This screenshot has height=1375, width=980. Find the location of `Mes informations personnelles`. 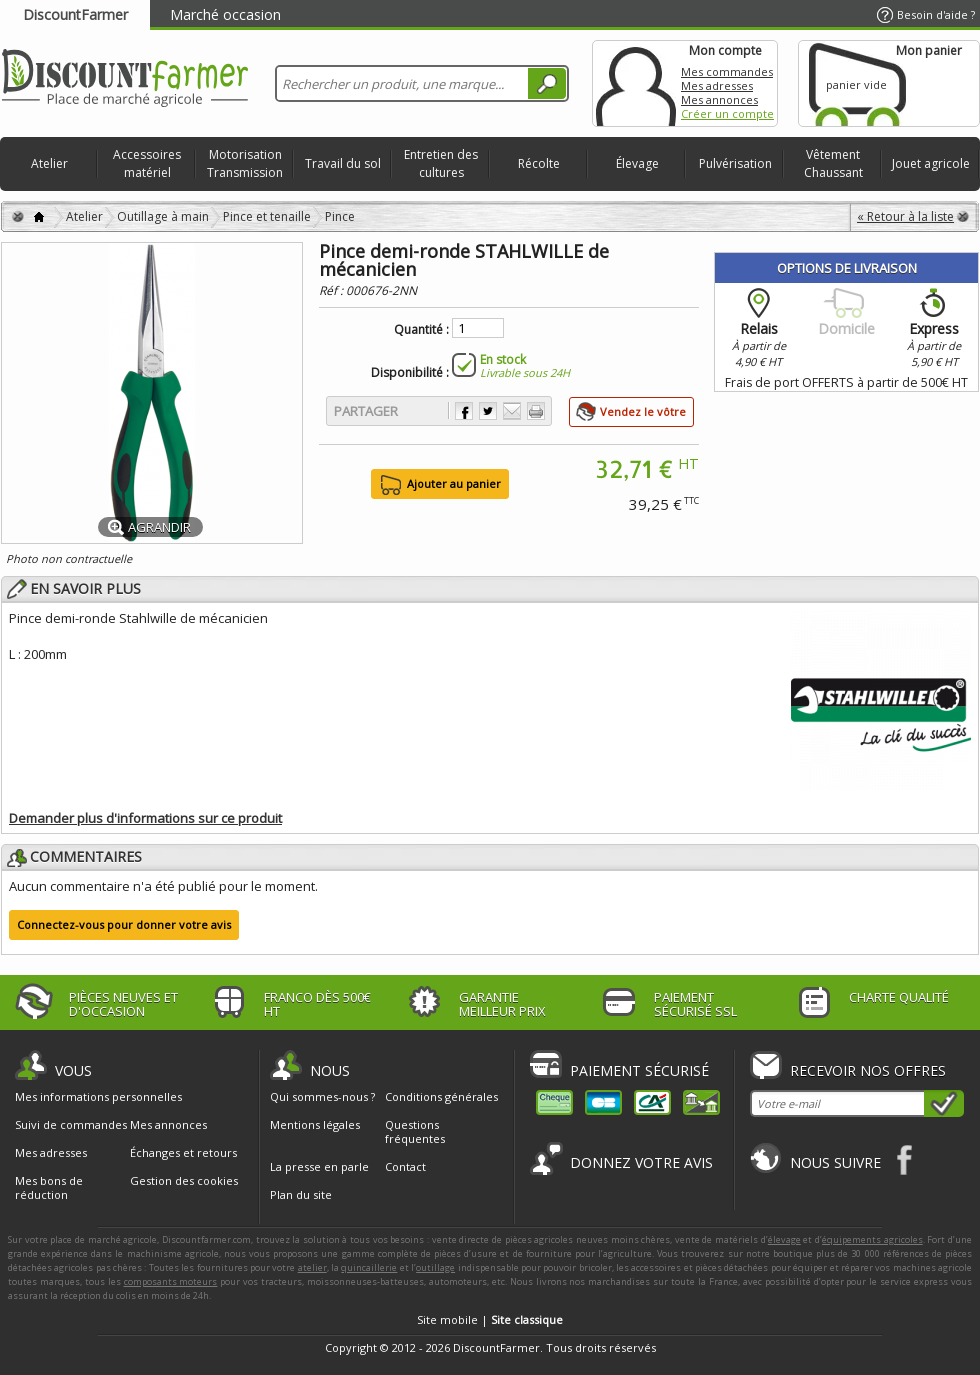

Mes informations personnelles is located at coordinates (98, 1097).